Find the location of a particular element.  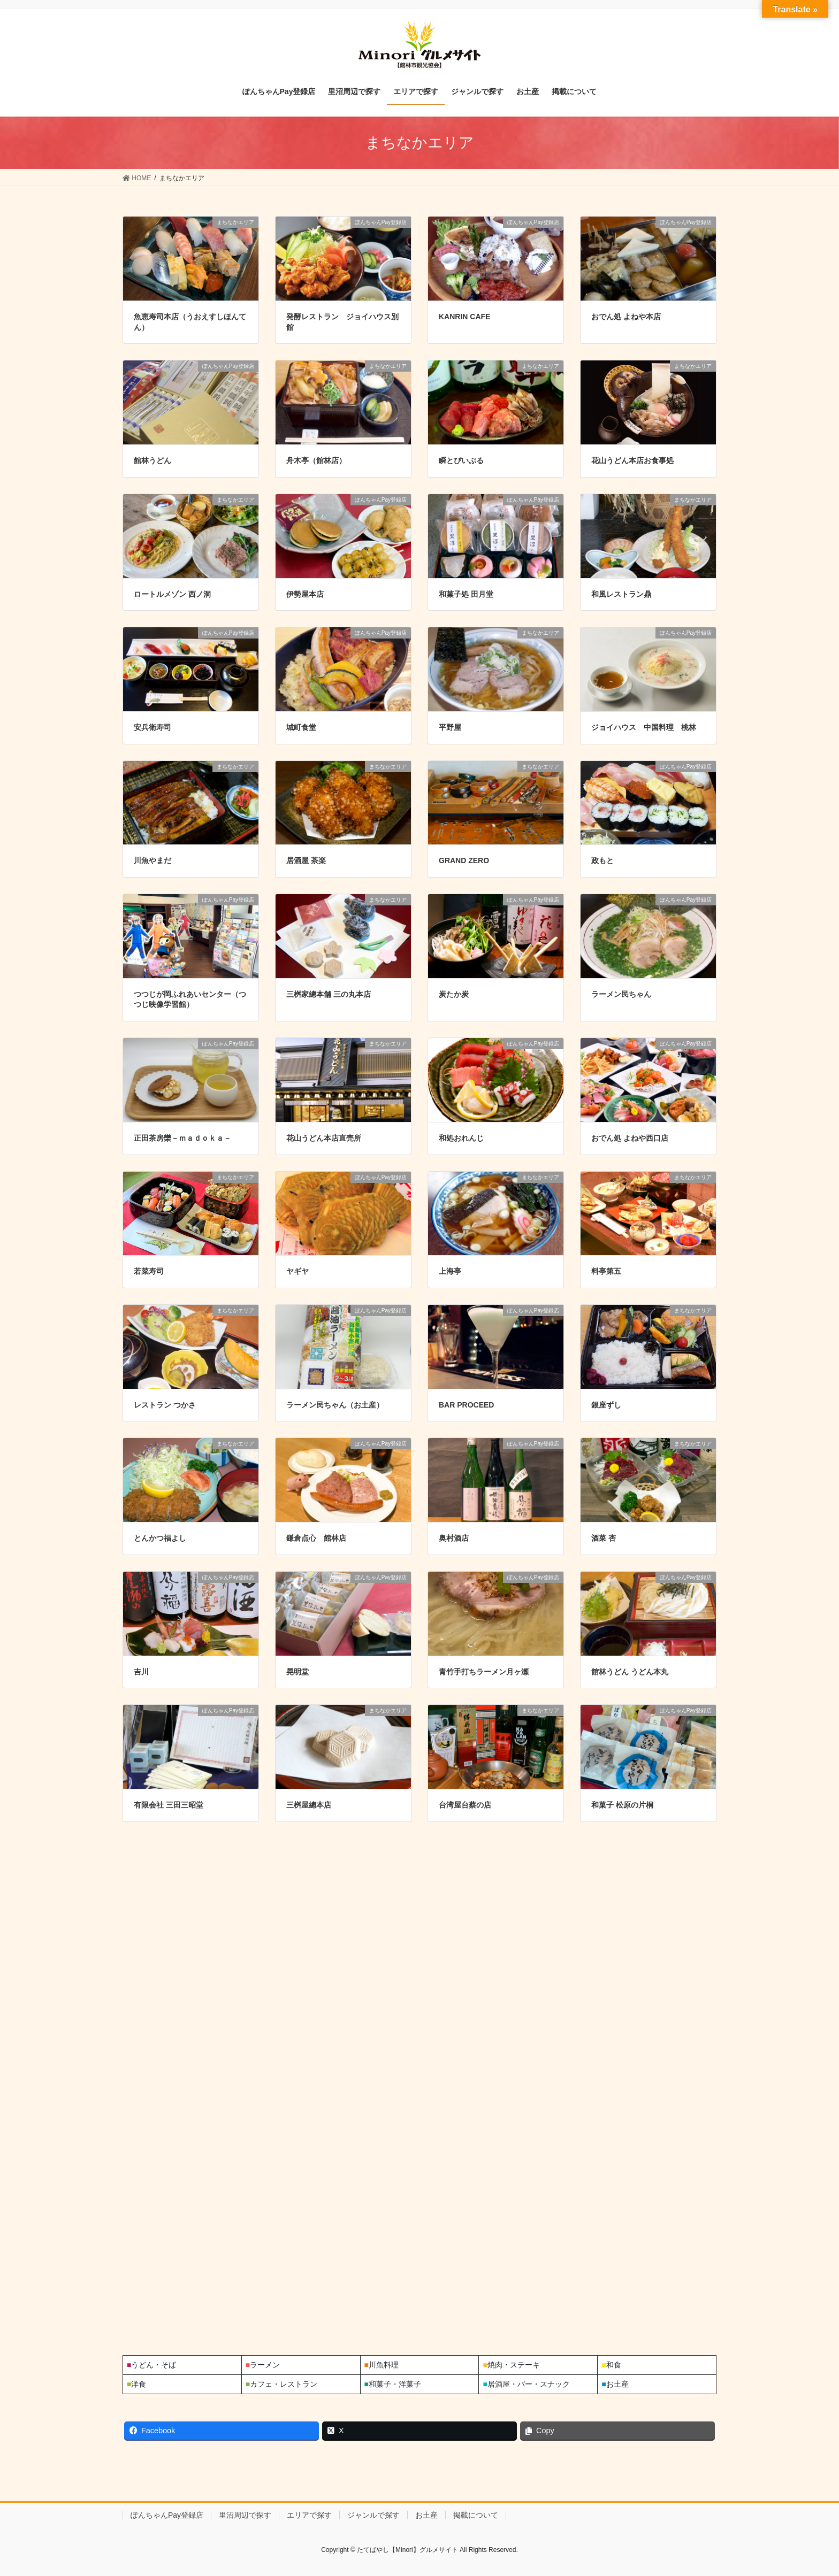

銀座ずし is located at coordinates (606, 1405).